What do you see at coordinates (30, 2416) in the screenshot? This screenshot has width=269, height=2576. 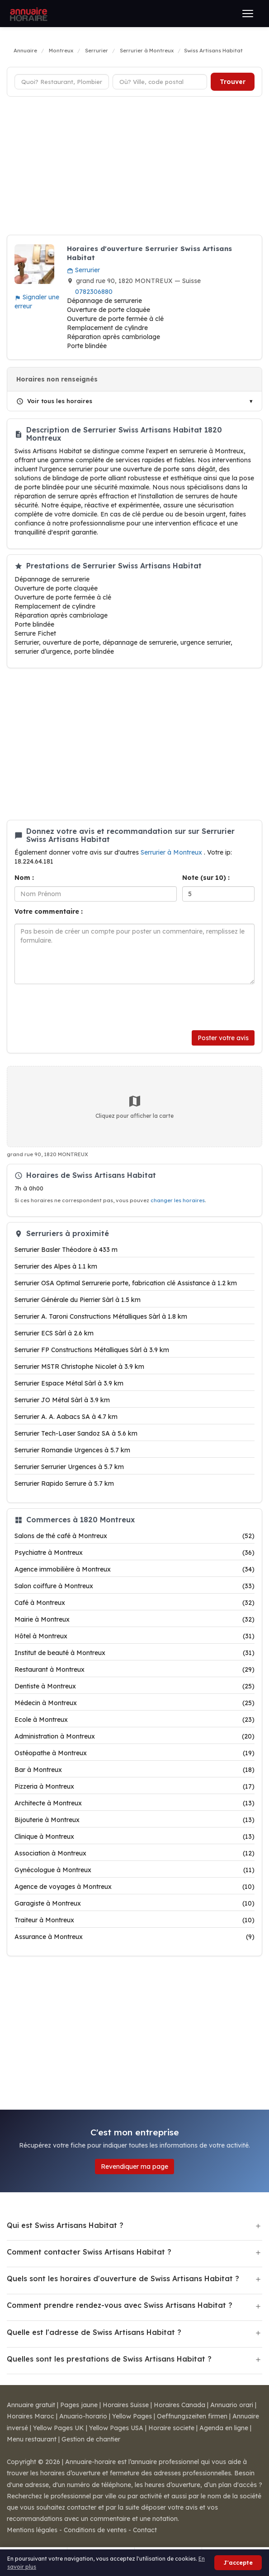 I see `Horaires Maroc` at bounding box center [30, 2416].